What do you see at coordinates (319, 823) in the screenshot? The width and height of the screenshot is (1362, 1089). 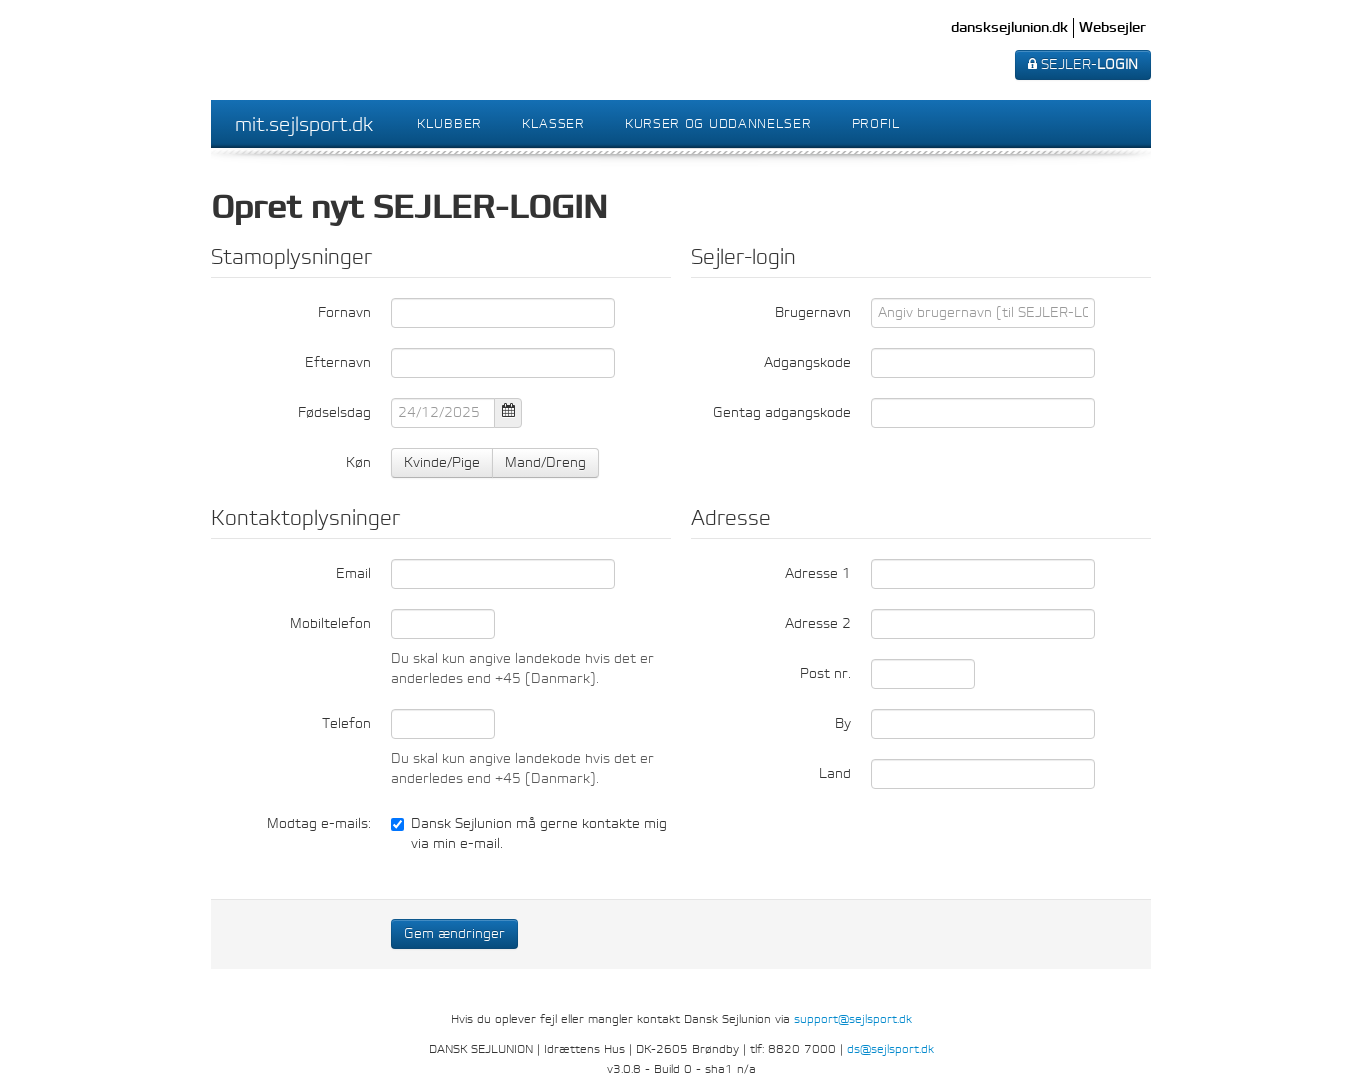 I see `Modtag e-mails:` at bounding box center [319, 823].